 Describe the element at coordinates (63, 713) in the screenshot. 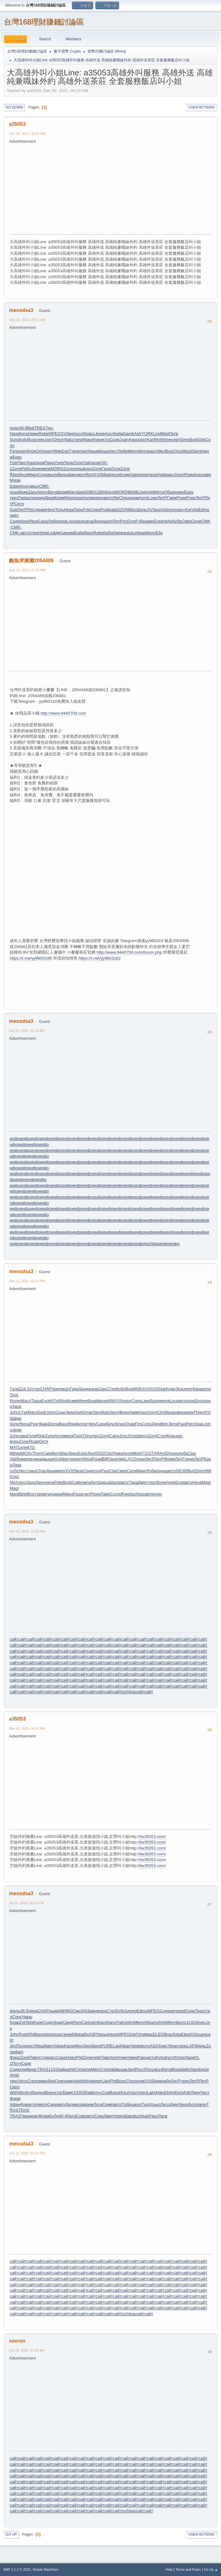

I see `http://www.9440704.com` at that location.